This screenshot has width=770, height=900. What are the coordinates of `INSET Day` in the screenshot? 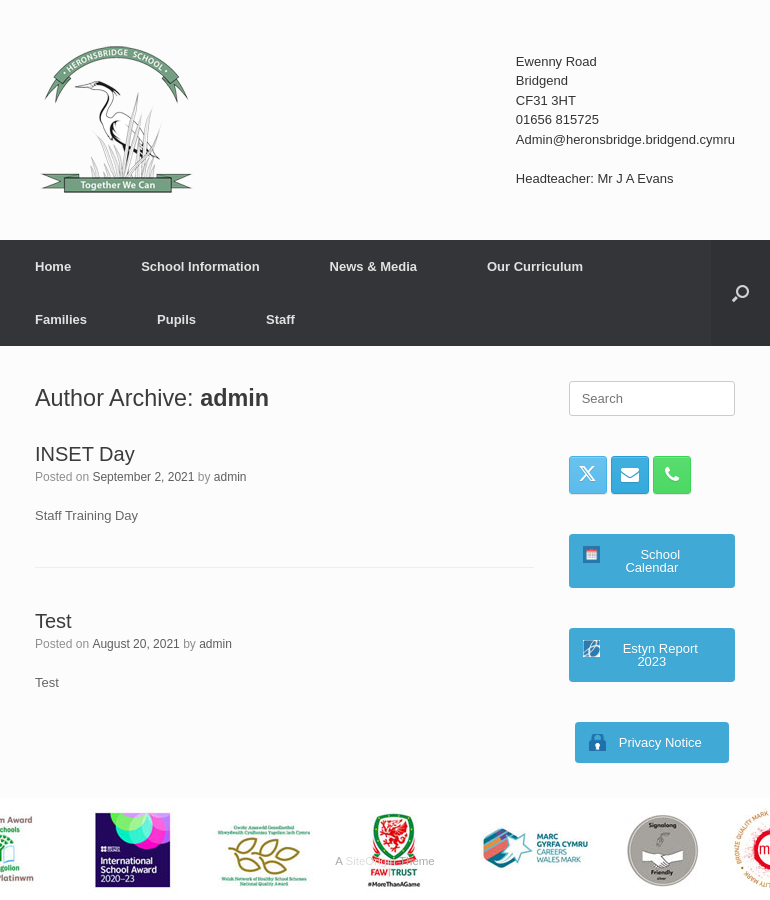 It's located at (85, 454).